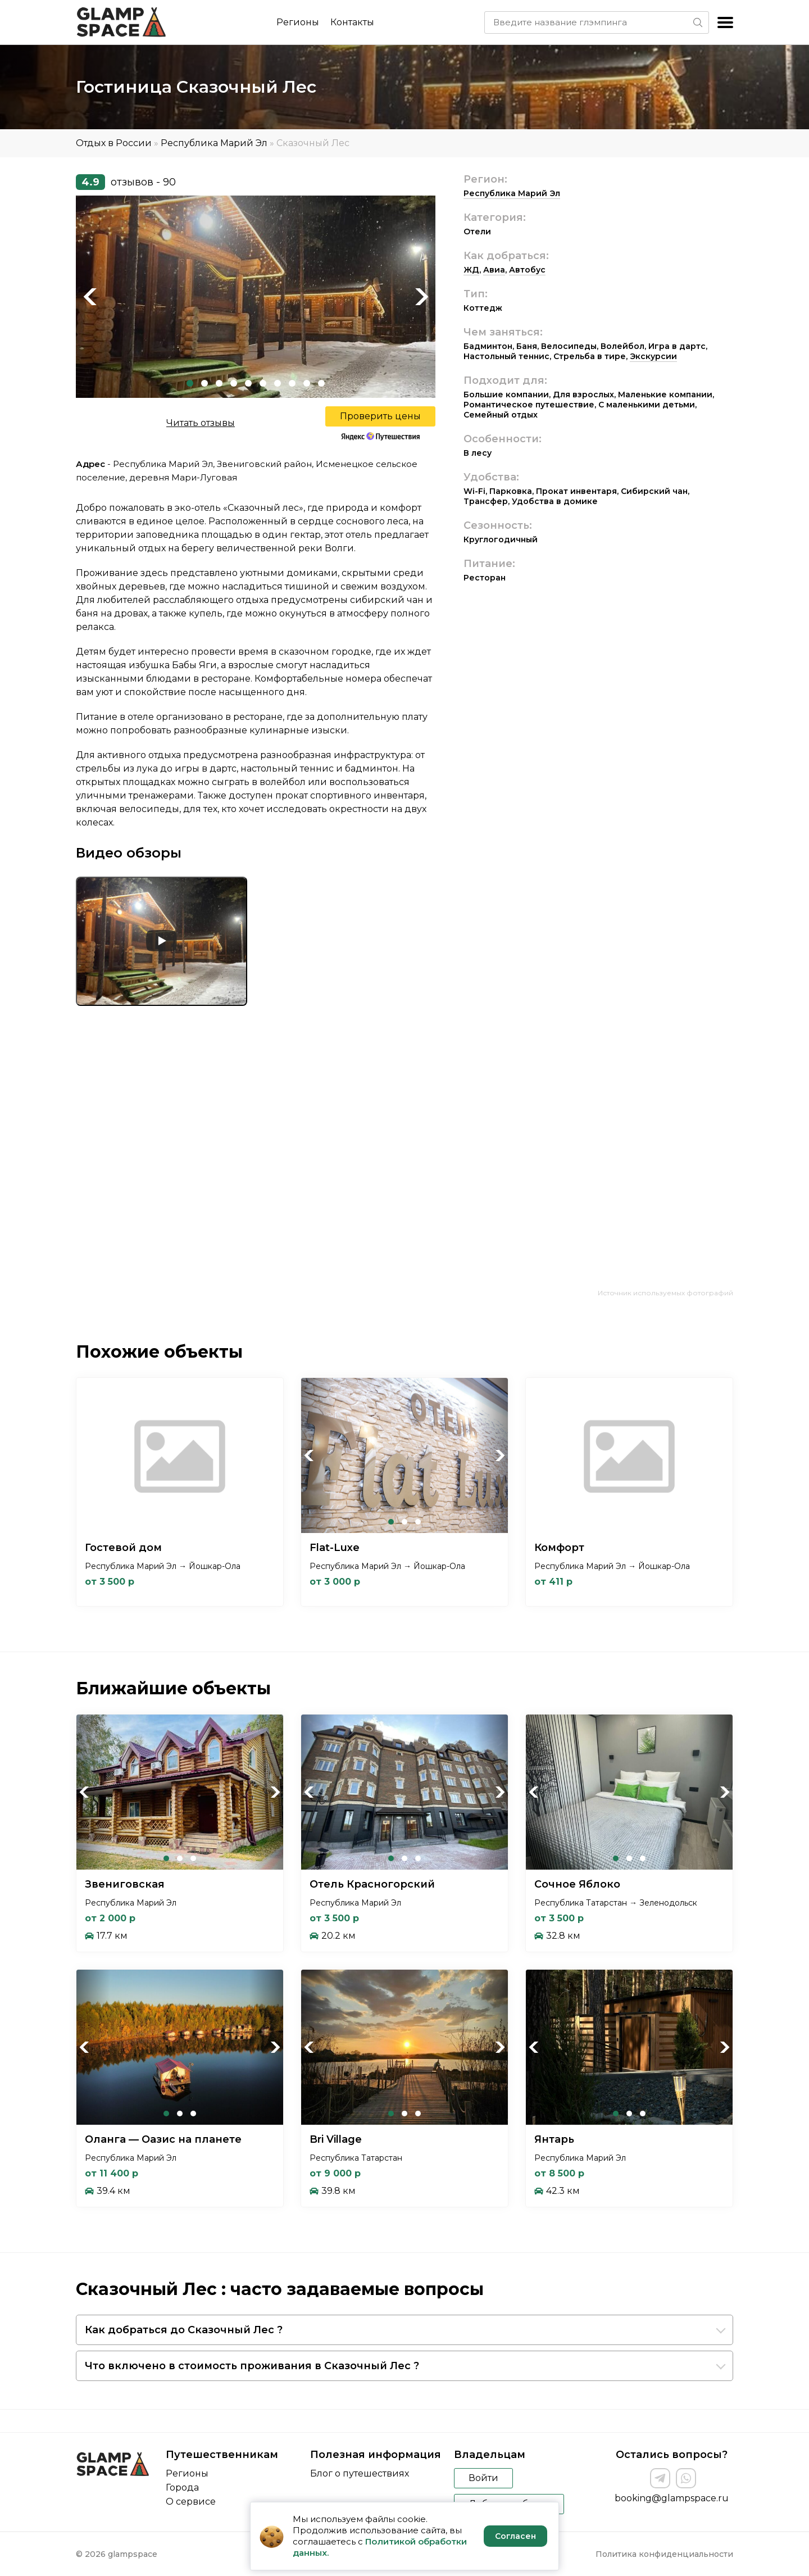 Image resolution: width=809 pixels, height=2576 pixels. Describe the element at coordinates (233, 383) in the screenshot. I see `4 [tab]` at that location.